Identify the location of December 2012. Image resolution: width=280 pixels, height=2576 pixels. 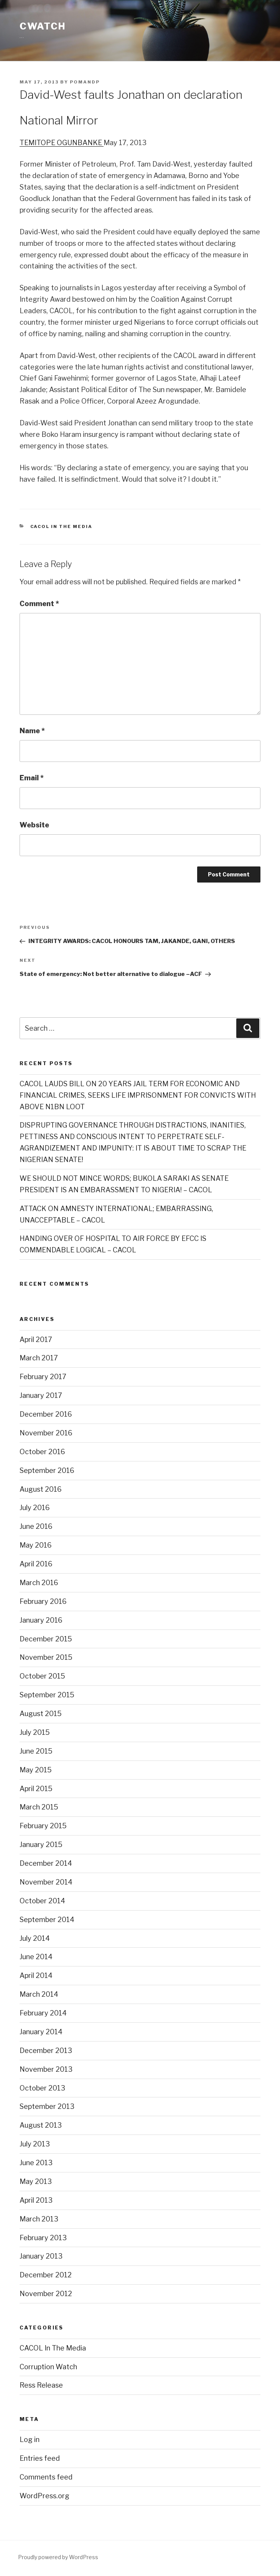
(46, 2275).